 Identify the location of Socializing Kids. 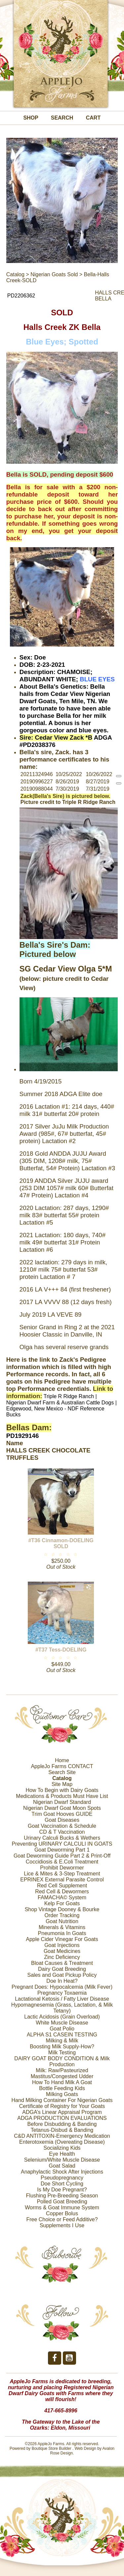
(61, 2148).